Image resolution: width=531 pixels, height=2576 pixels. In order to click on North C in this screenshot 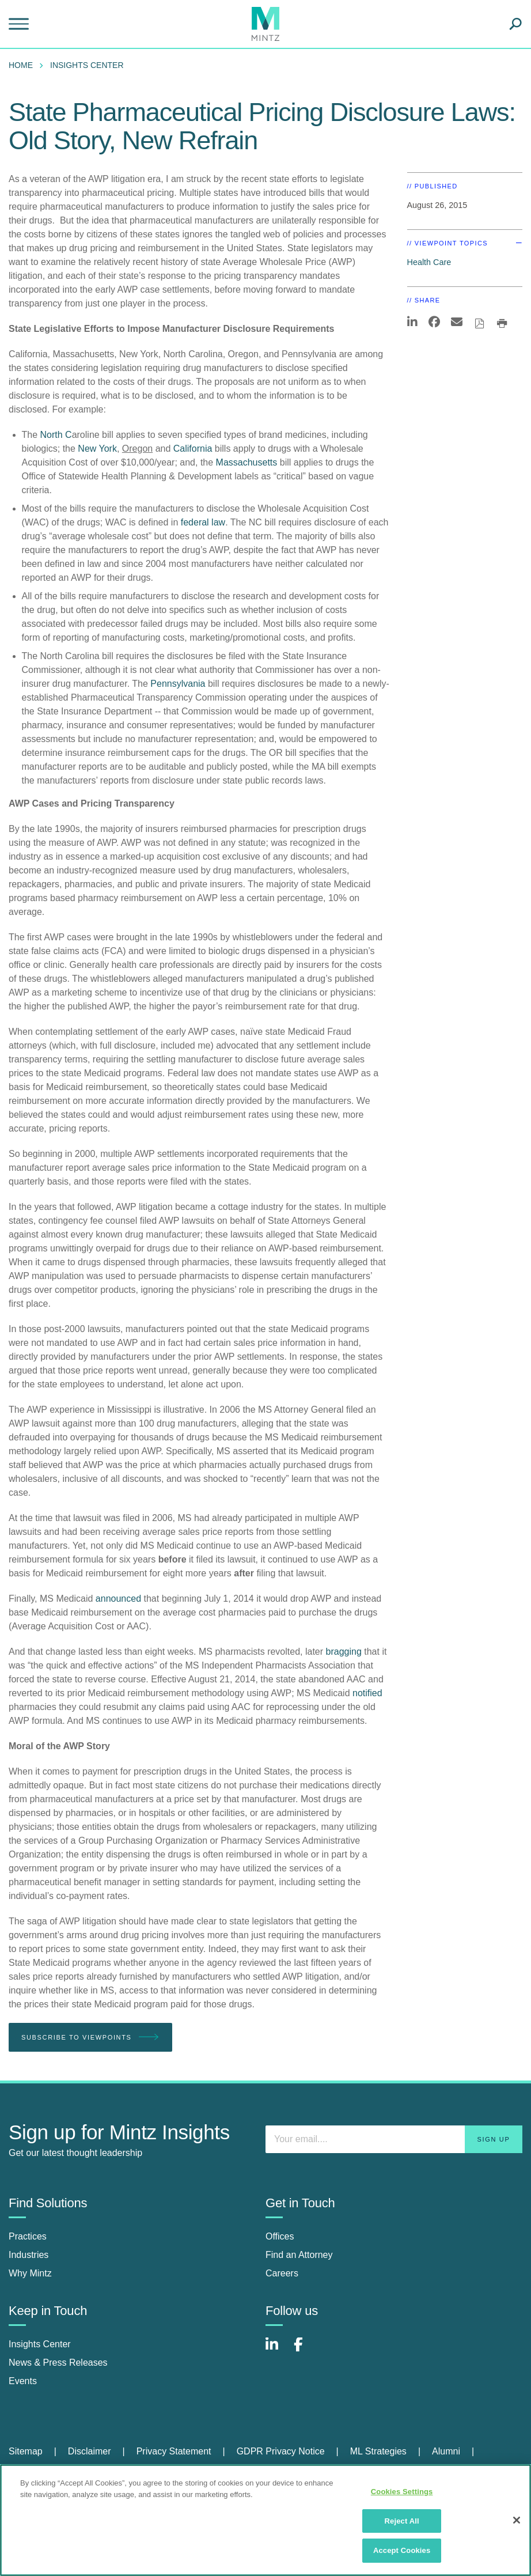, I will do `click(56, 435)`.